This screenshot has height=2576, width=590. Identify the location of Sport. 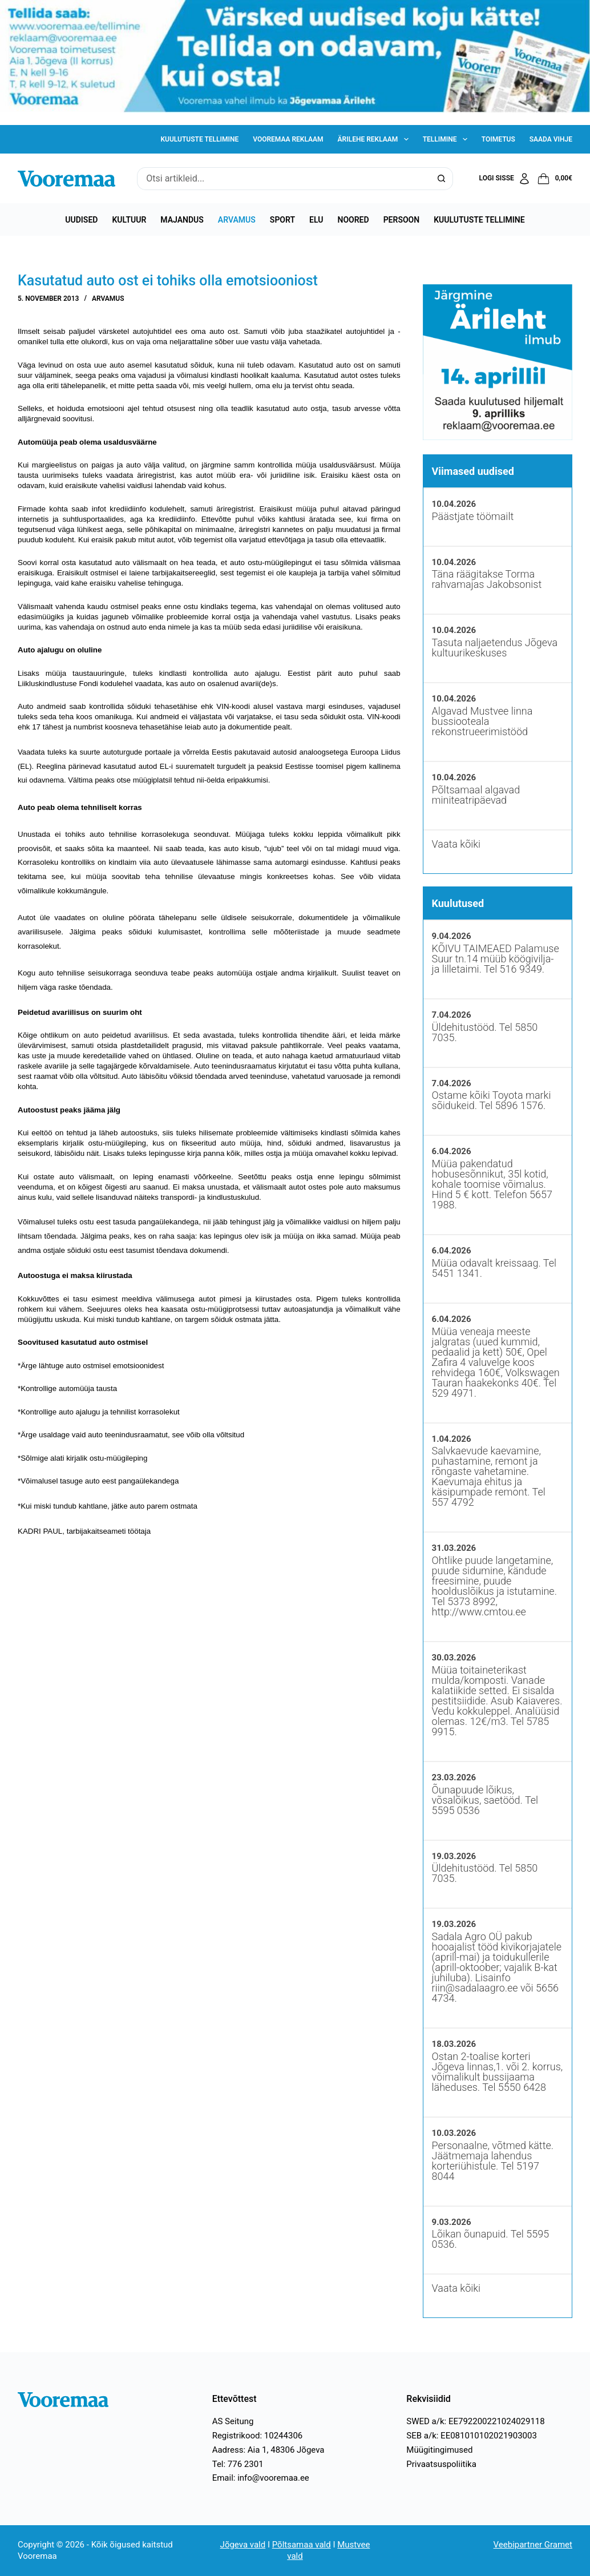
(282, 219).